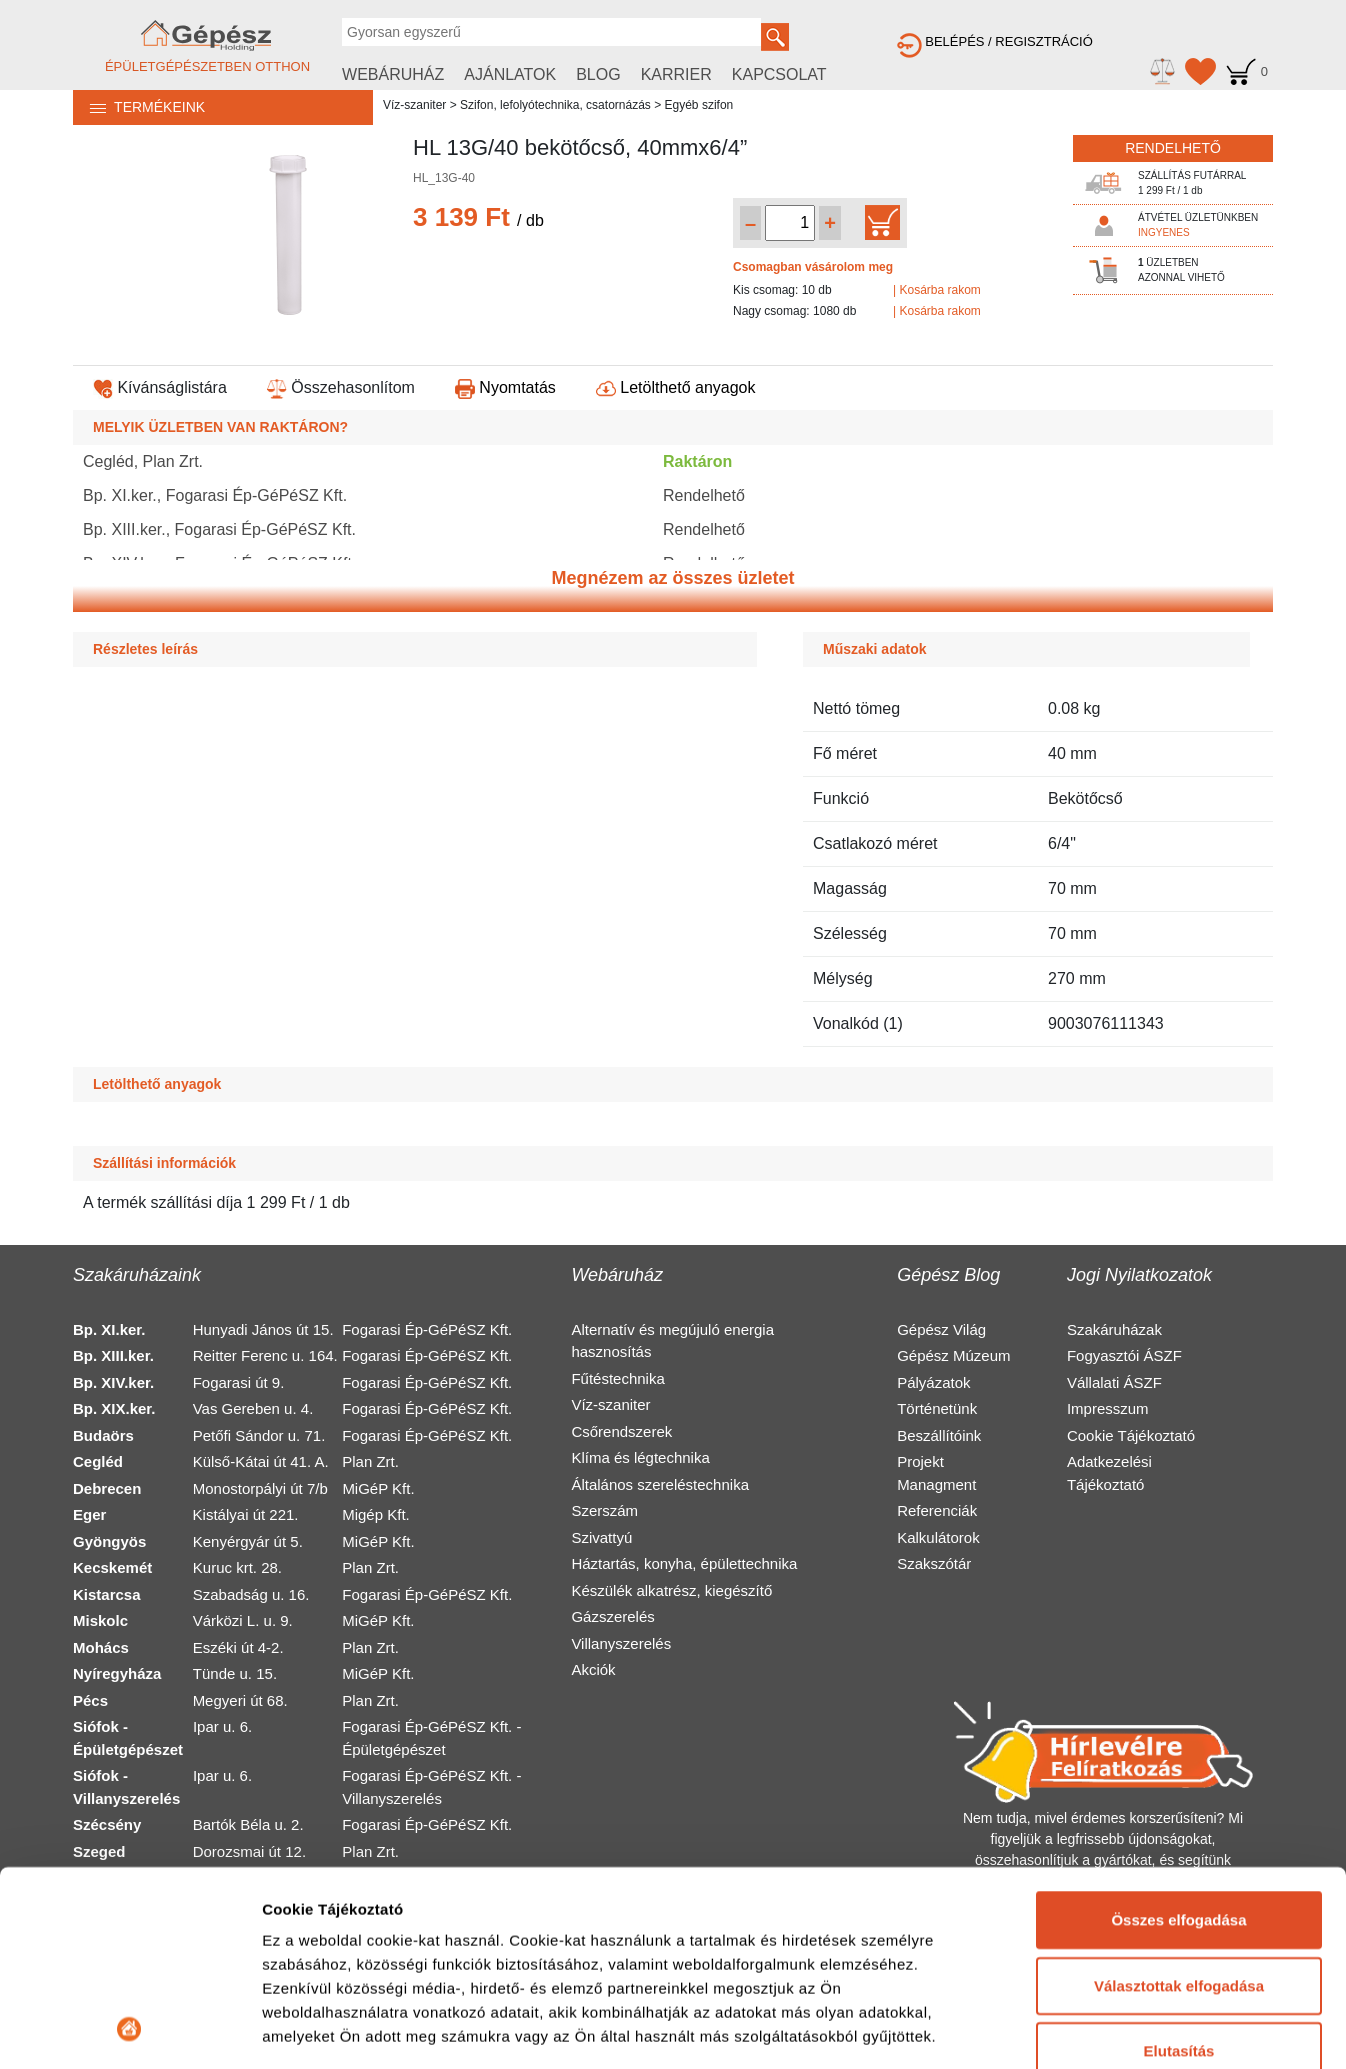 The width and height of the screenshot is (1346, 2069). What do you see at coordinates (941, 1329) in the screenshot?
I see `Gépész Világ` at bounding box center [941, 1329].